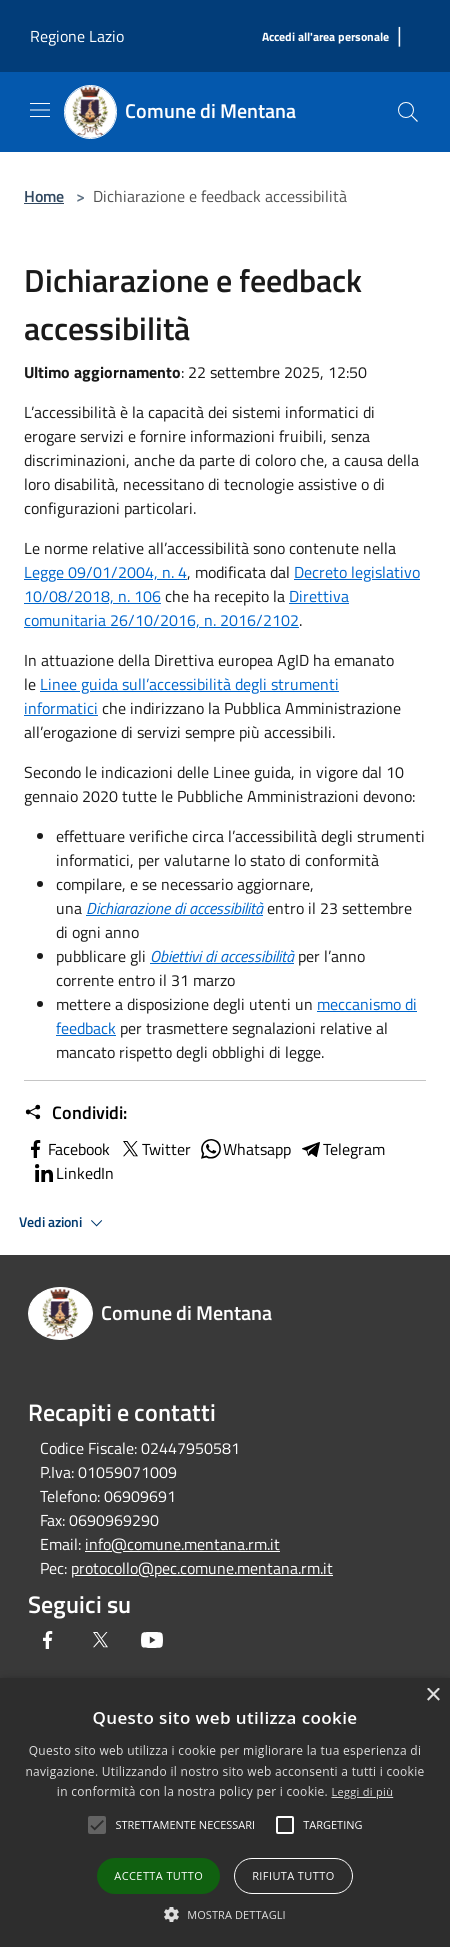  What do you see at coordinates (77, 36) in the screenshot?
I see `Regione Lazio` at bounding box center [77, 36].